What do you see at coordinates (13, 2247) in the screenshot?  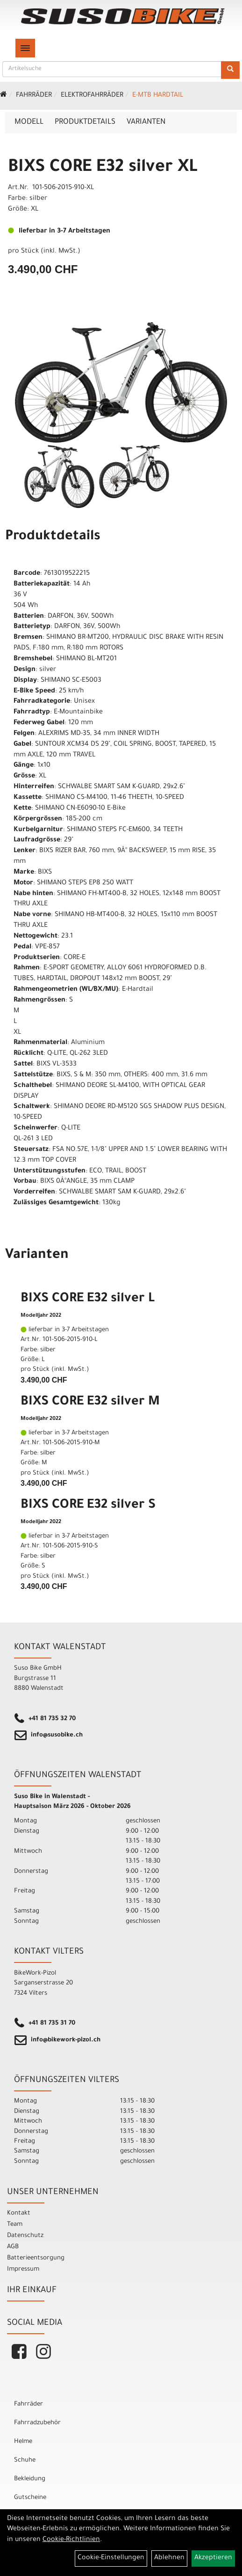 I see `AGB` at bounding box center [13, 2247].